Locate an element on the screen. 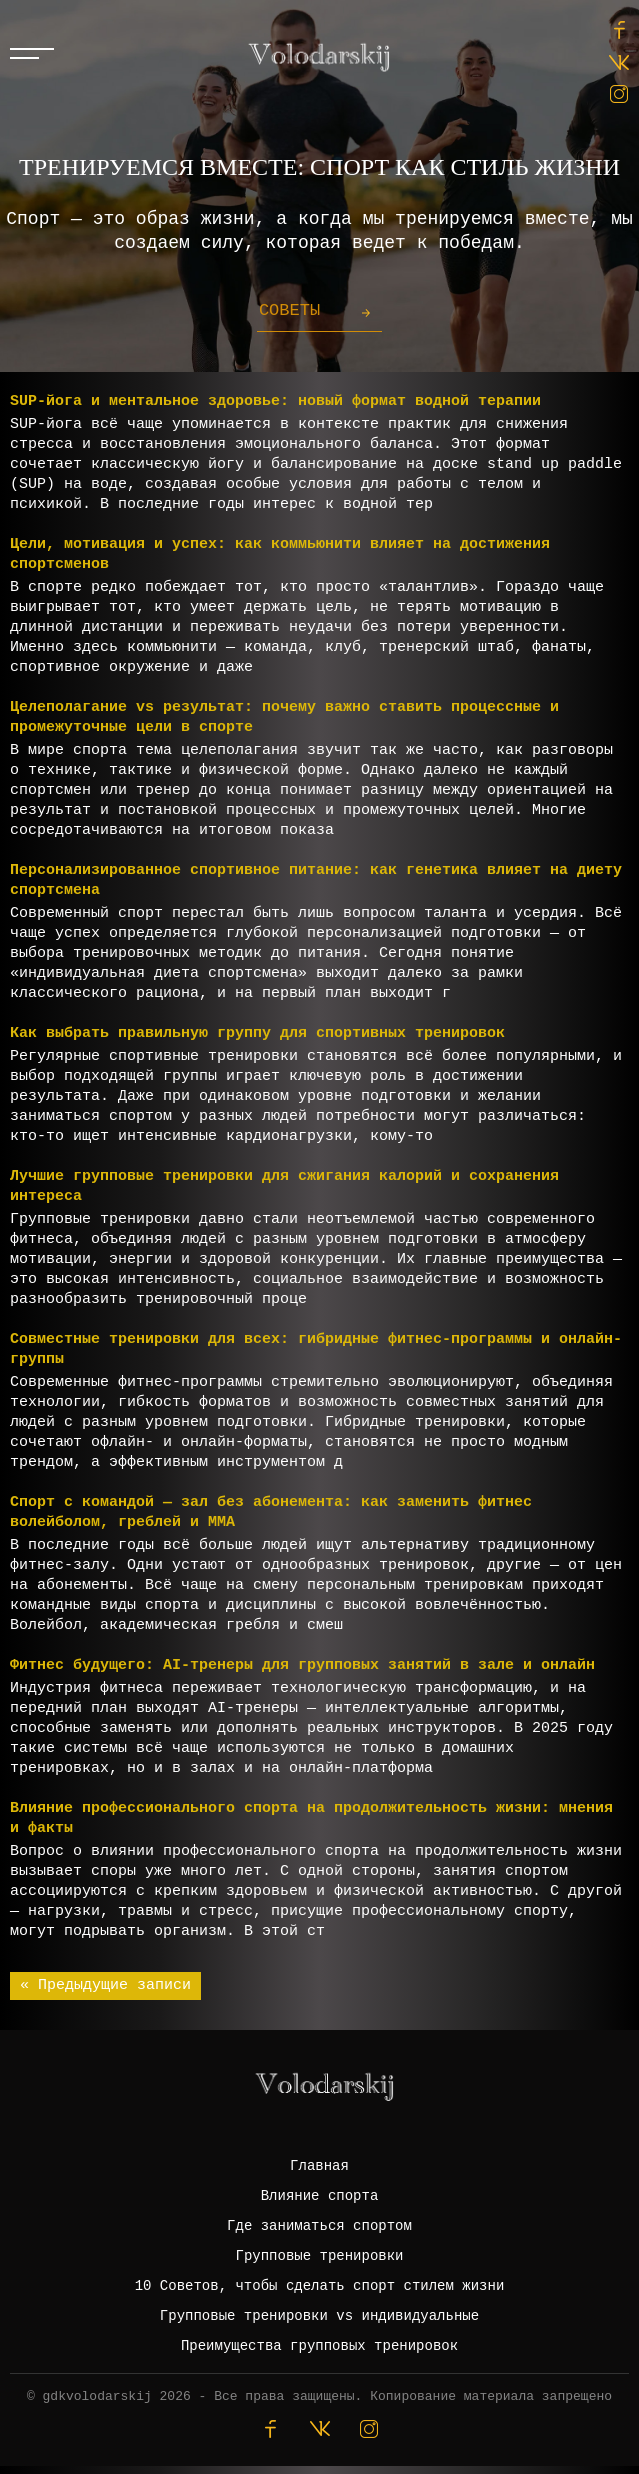 This screenshot has height=2474, width=639. Влияние спорта is located at coordinates (320, 2196).